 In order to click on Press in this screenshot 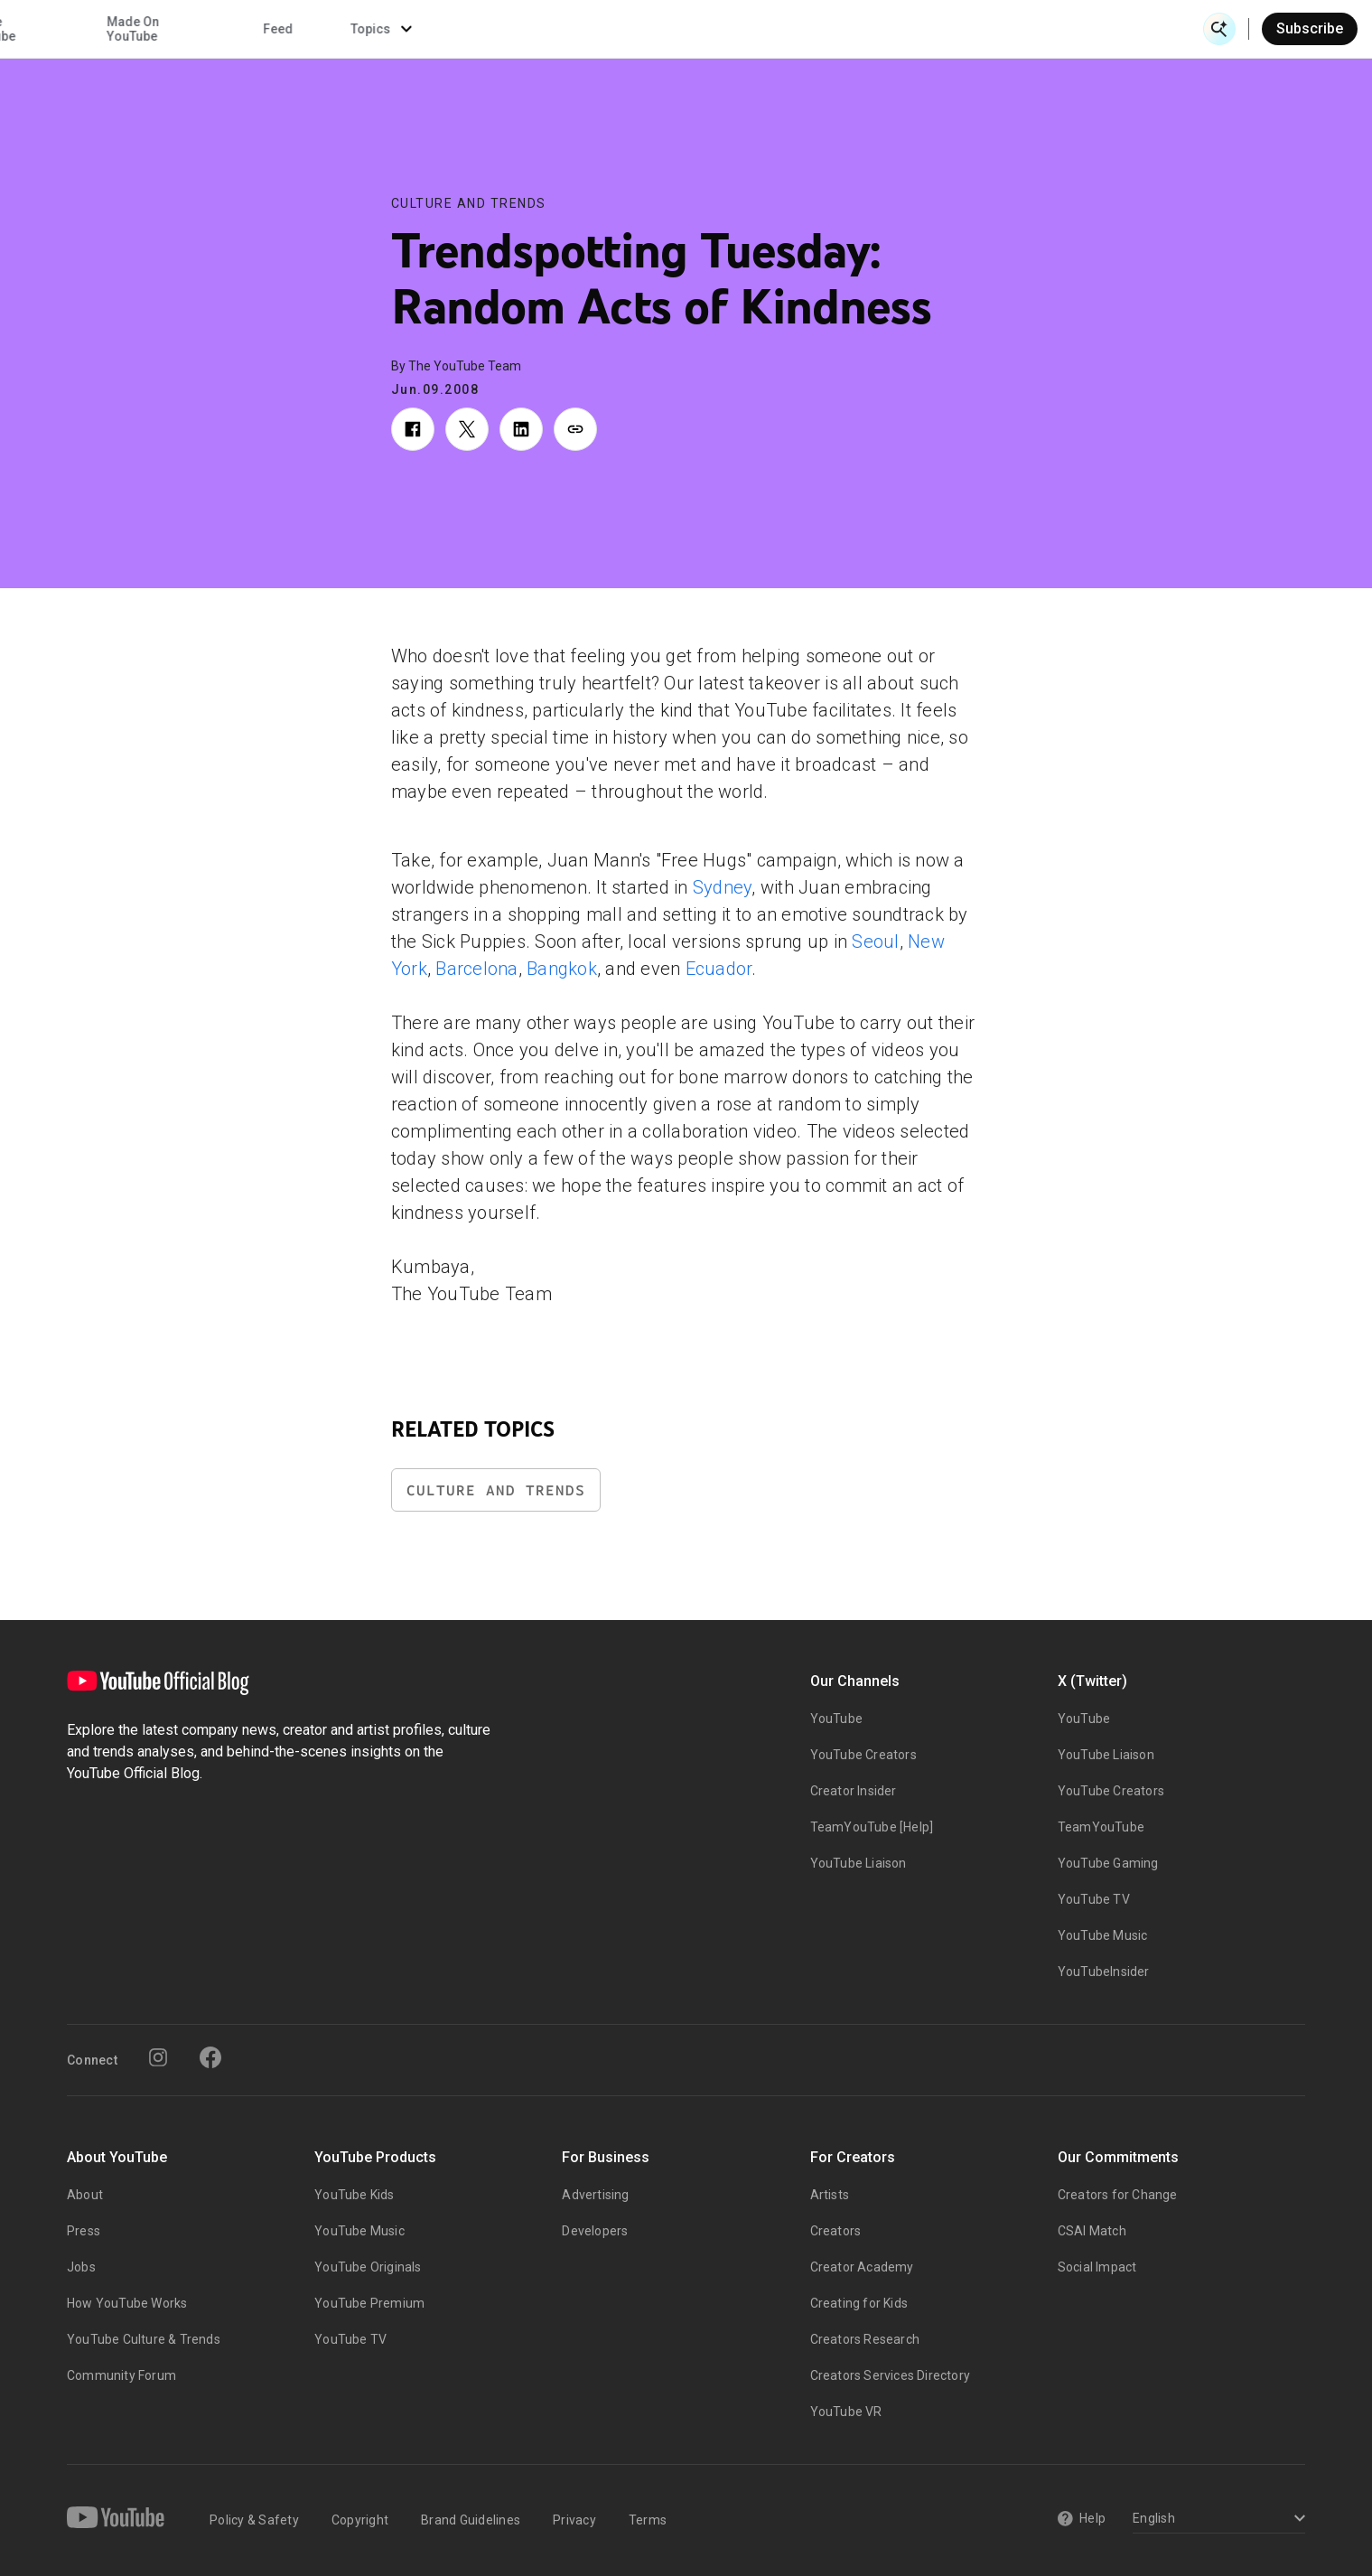, I will do `click(83, 2231)`.